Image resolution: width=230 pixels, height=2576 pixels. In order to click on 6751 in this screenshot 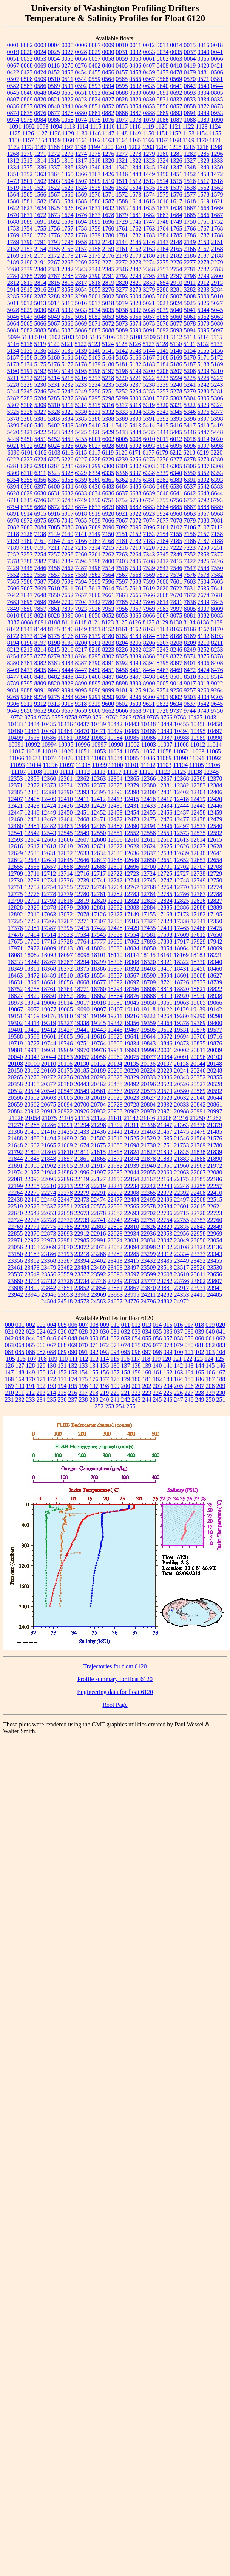, I will do `click(108, 500)`.